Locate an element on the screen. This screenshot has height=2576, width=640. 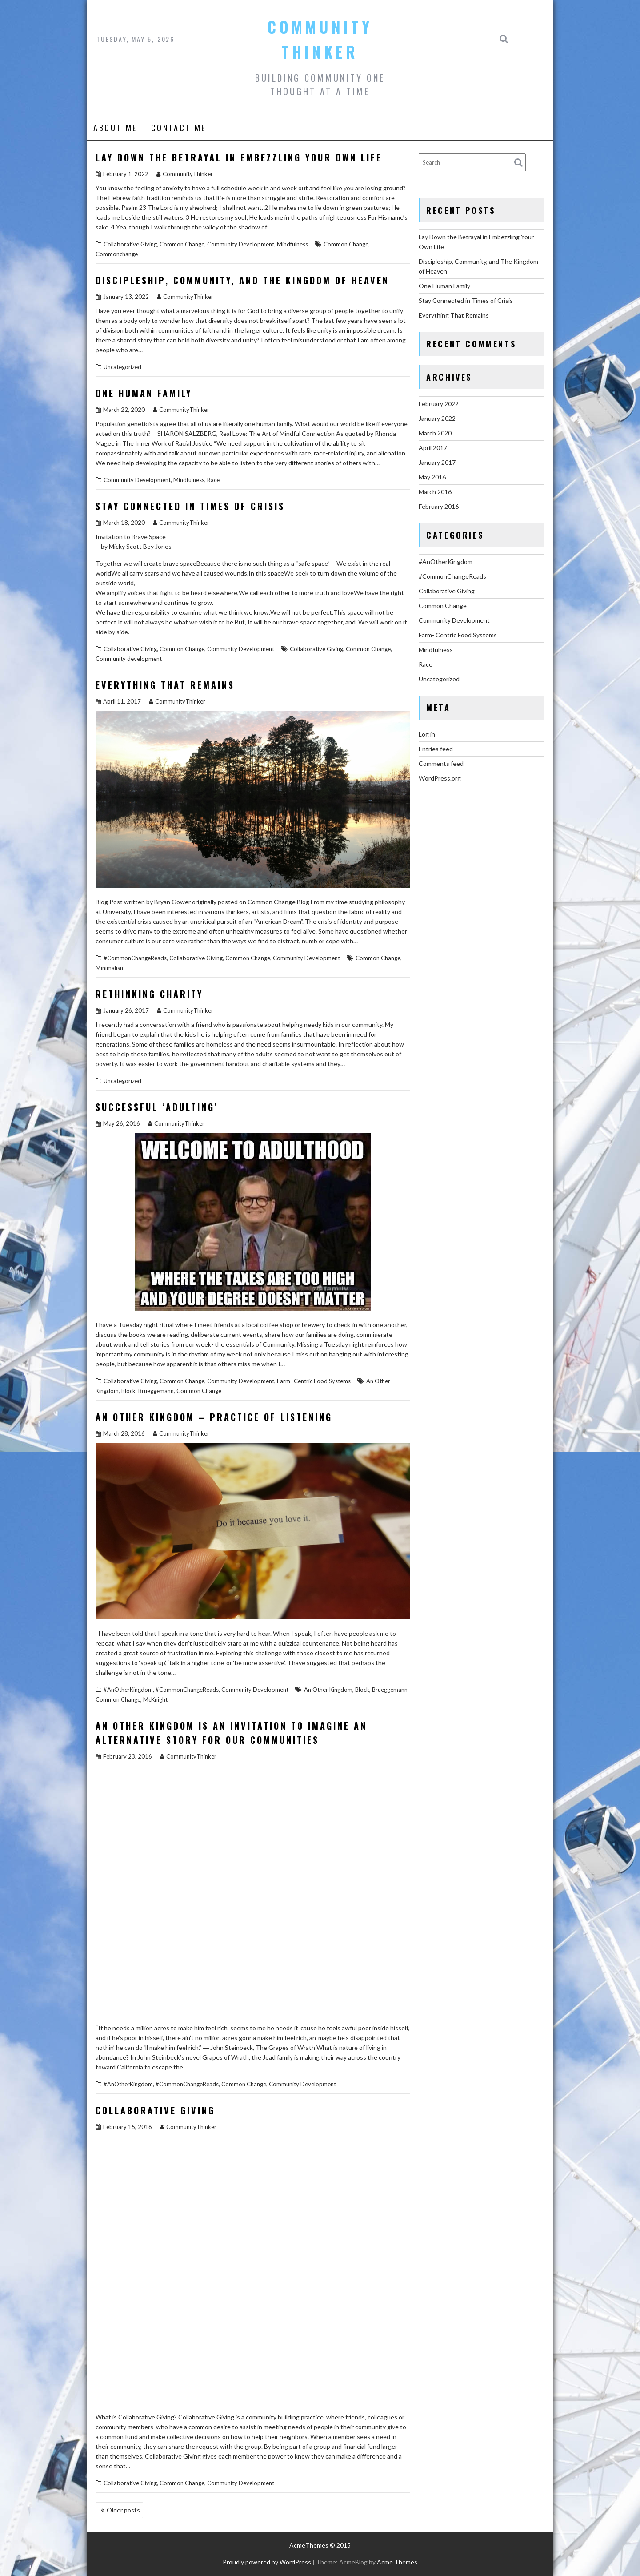
January 2022 is located at coordinates (437, 418).